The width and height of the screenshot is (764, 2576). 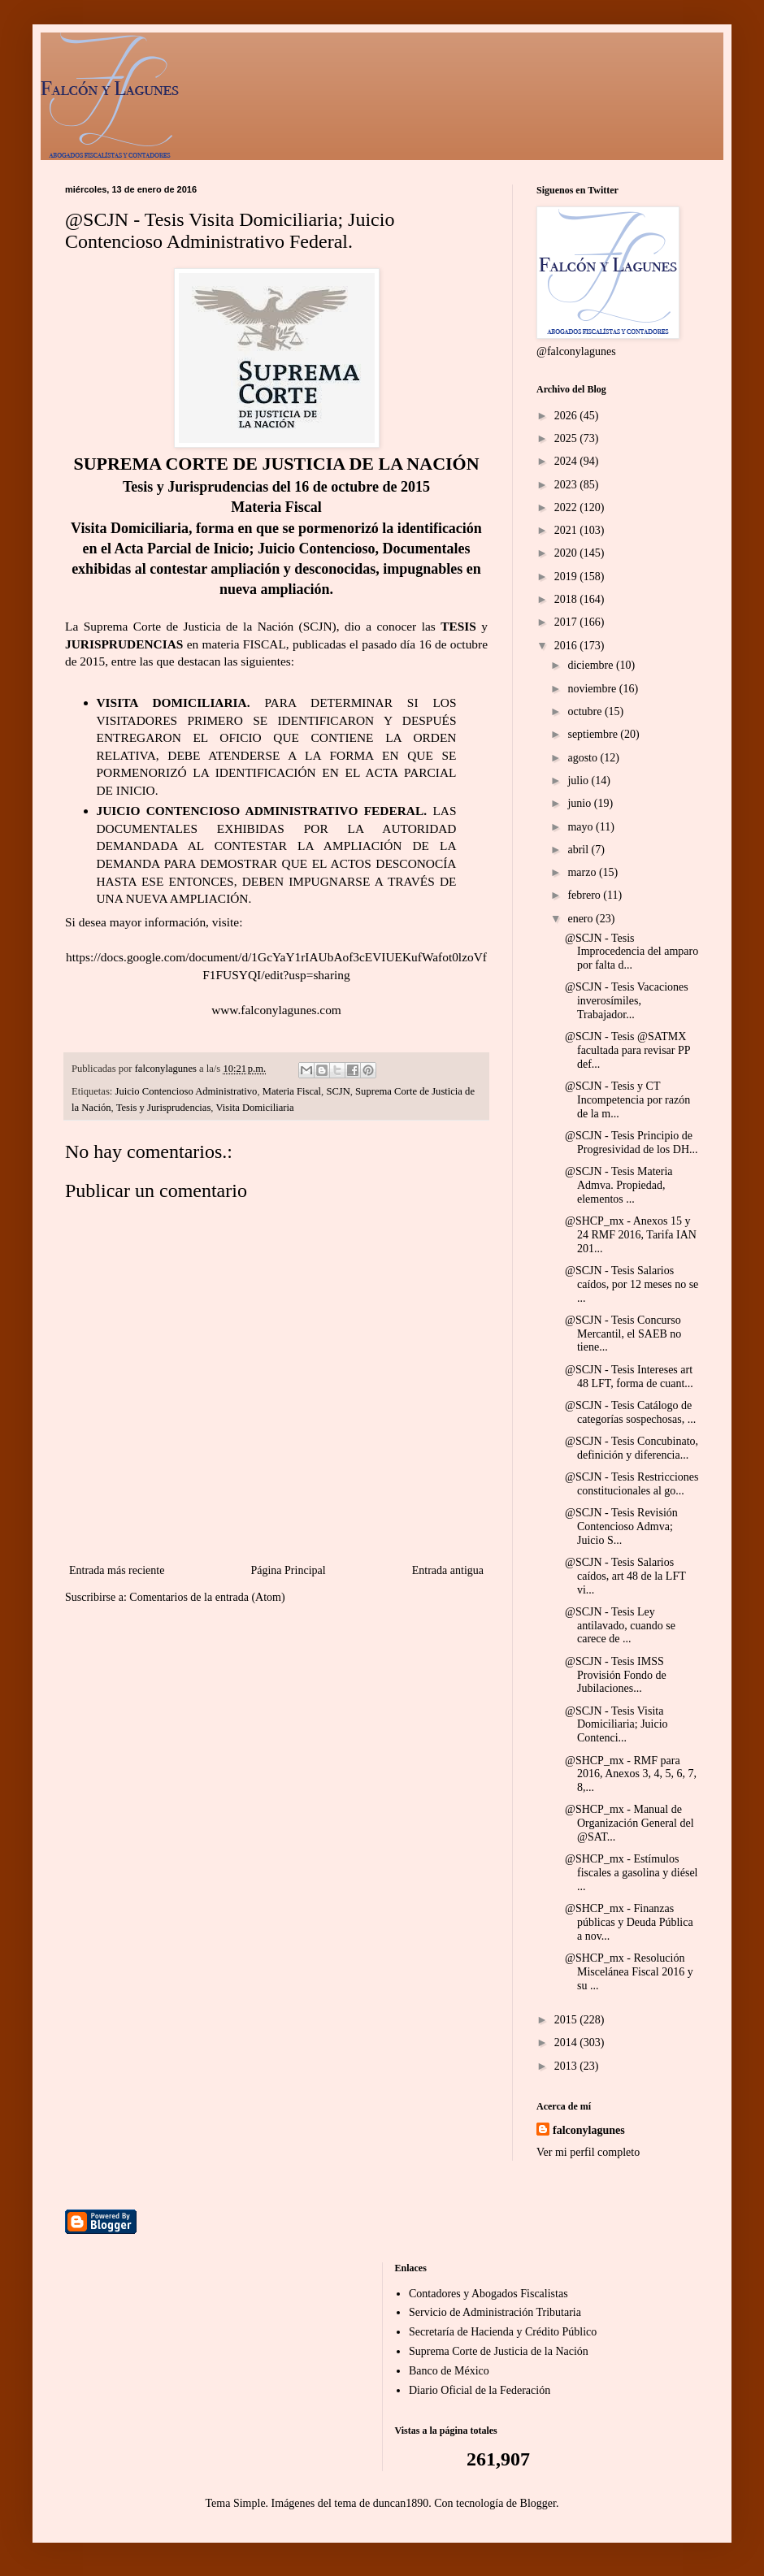 I want to click on @SCJN - Tesis Principio de Progresividad de los DH..., so click(x=631, y=1143).